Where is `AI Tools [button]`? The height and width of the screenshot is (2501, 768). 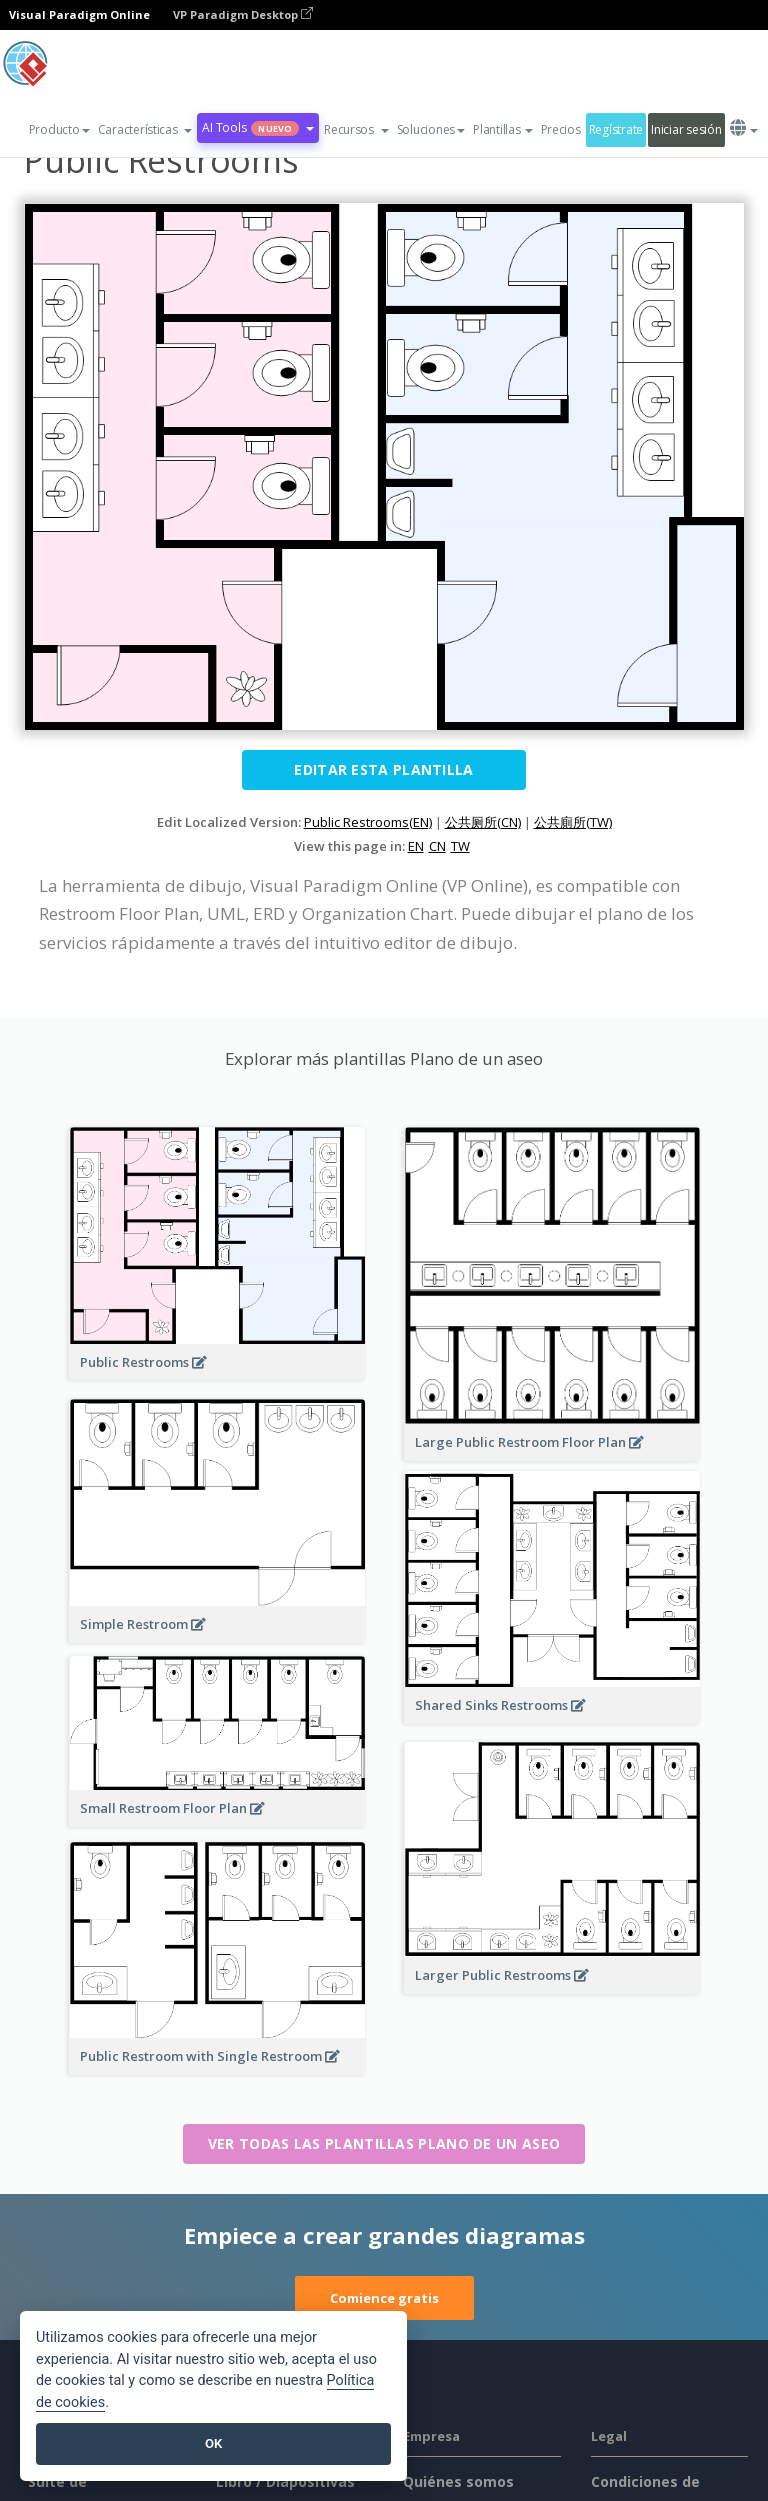
AI Tools [button] is located at coordinates (258, 127).